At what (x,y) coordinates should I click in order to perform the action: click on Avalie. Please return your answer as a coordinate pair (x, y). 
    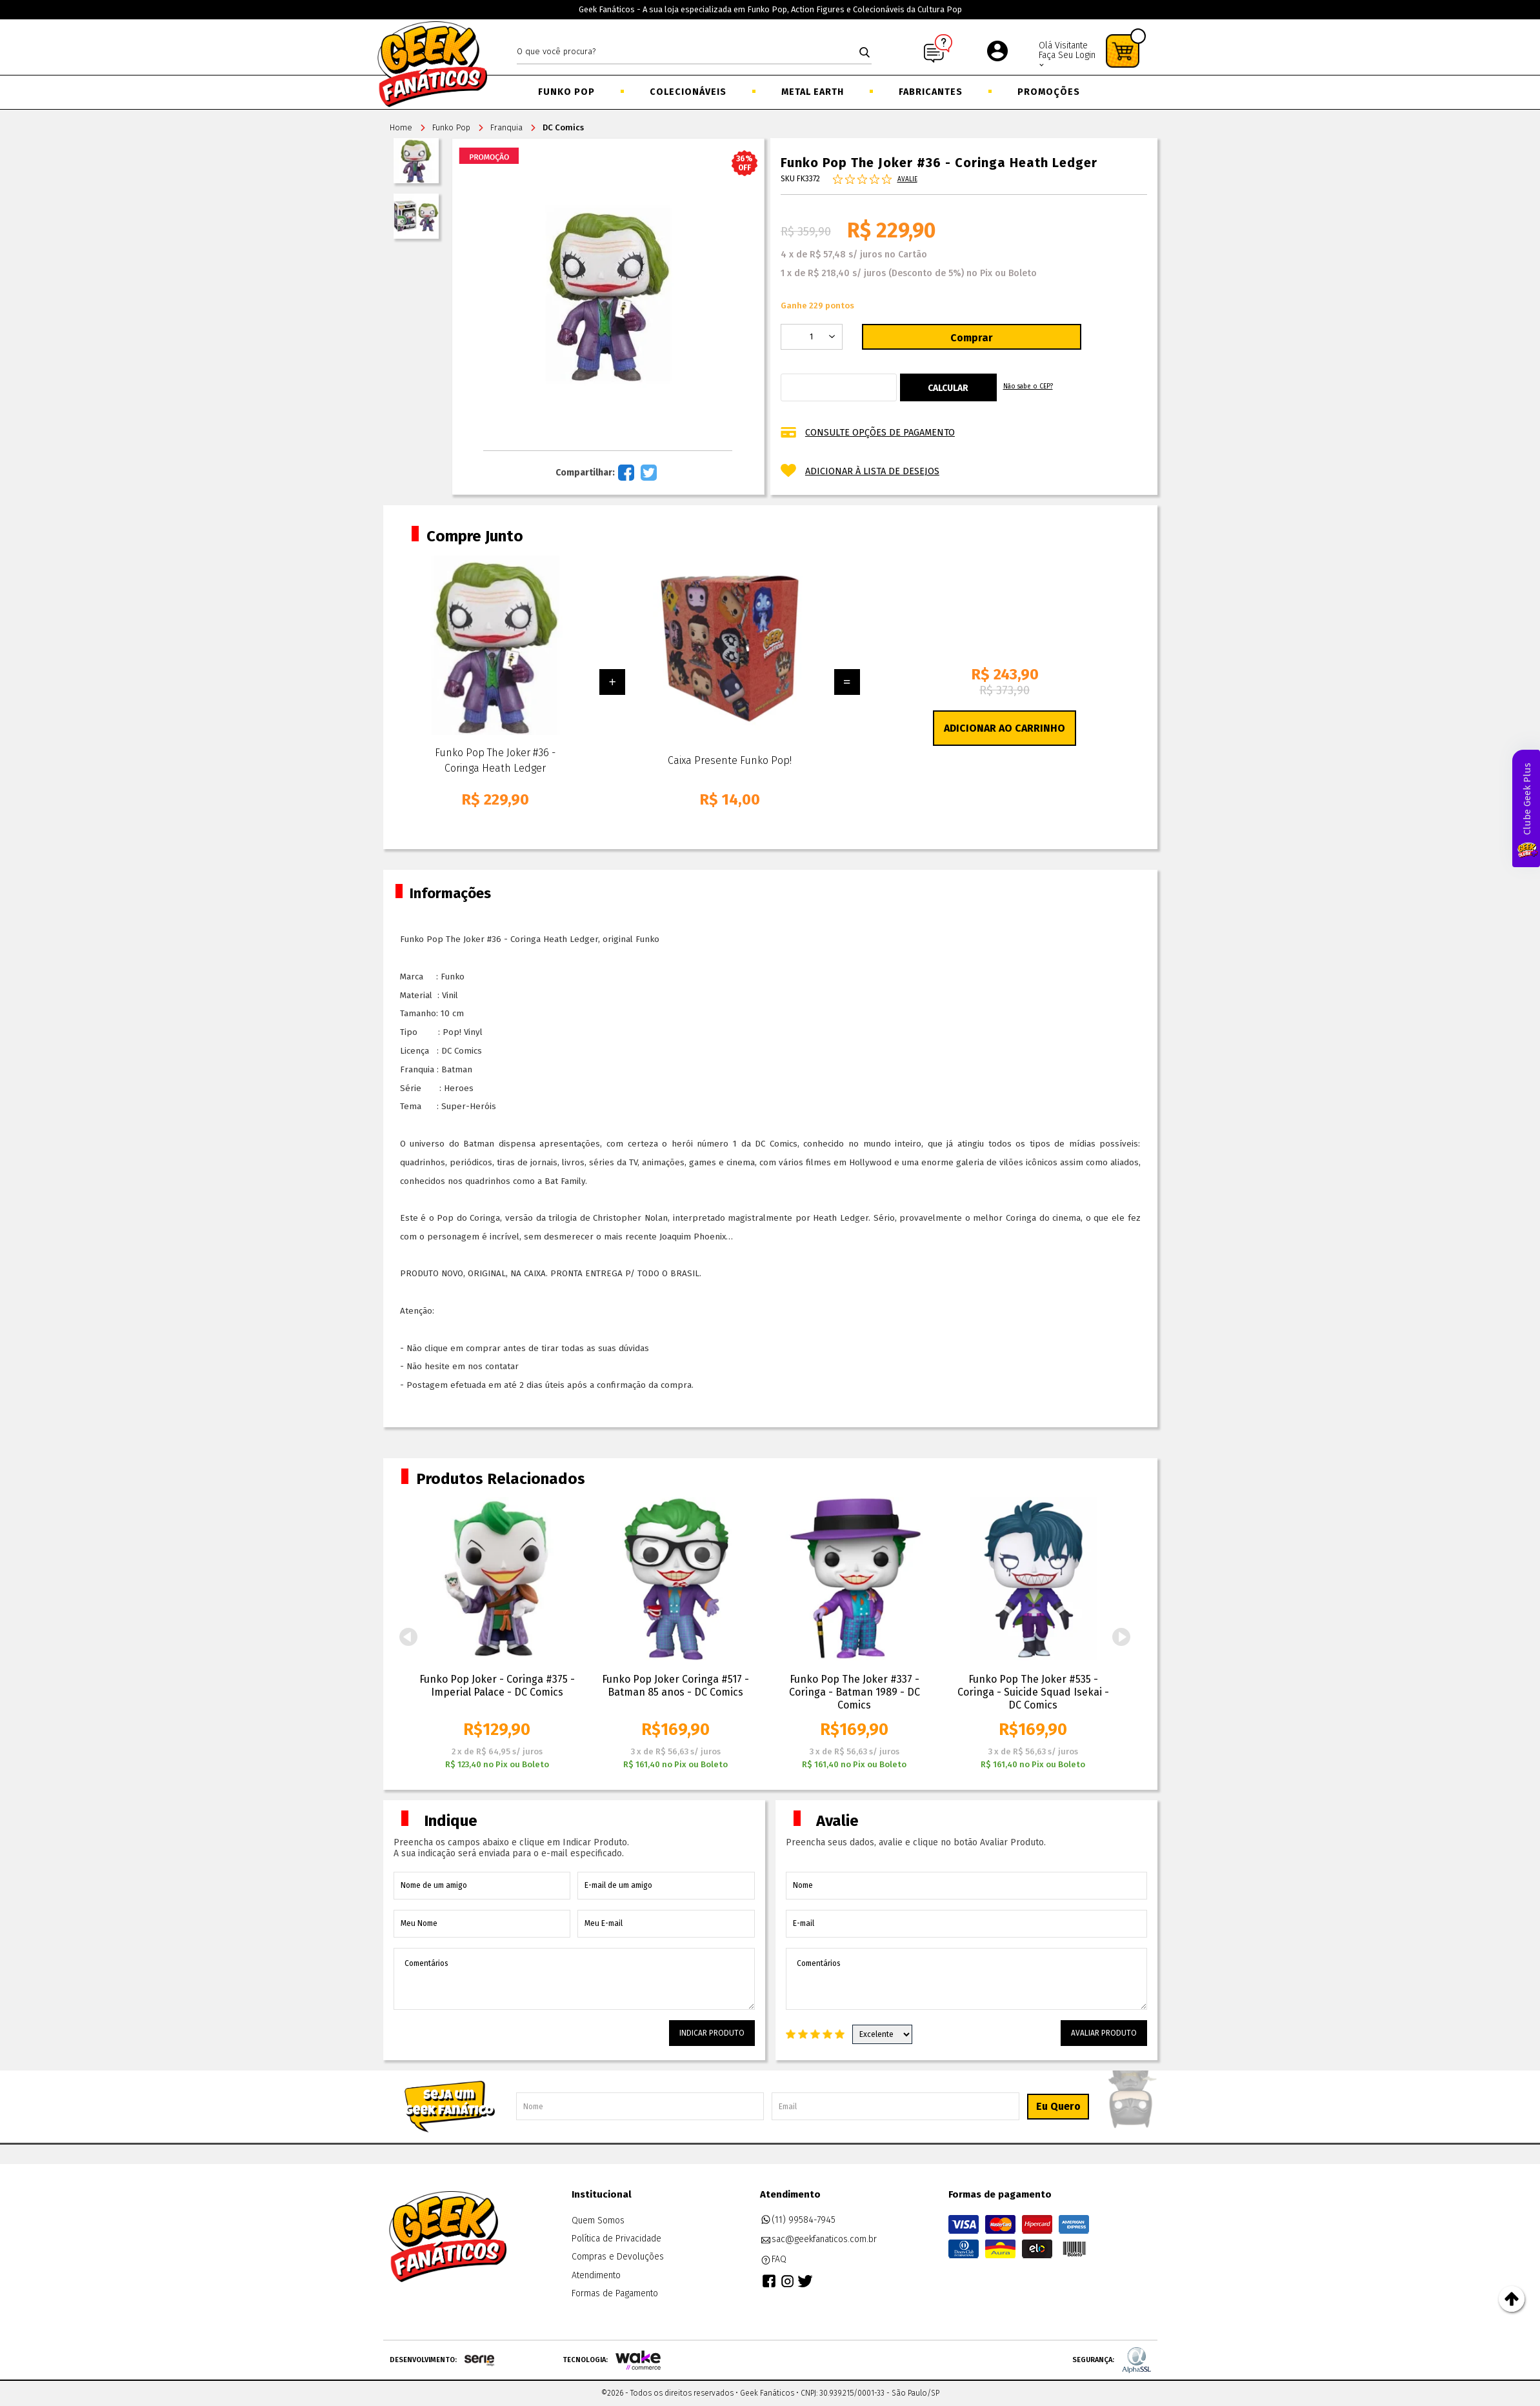
    Looking at the image, I should click on (907, 179).